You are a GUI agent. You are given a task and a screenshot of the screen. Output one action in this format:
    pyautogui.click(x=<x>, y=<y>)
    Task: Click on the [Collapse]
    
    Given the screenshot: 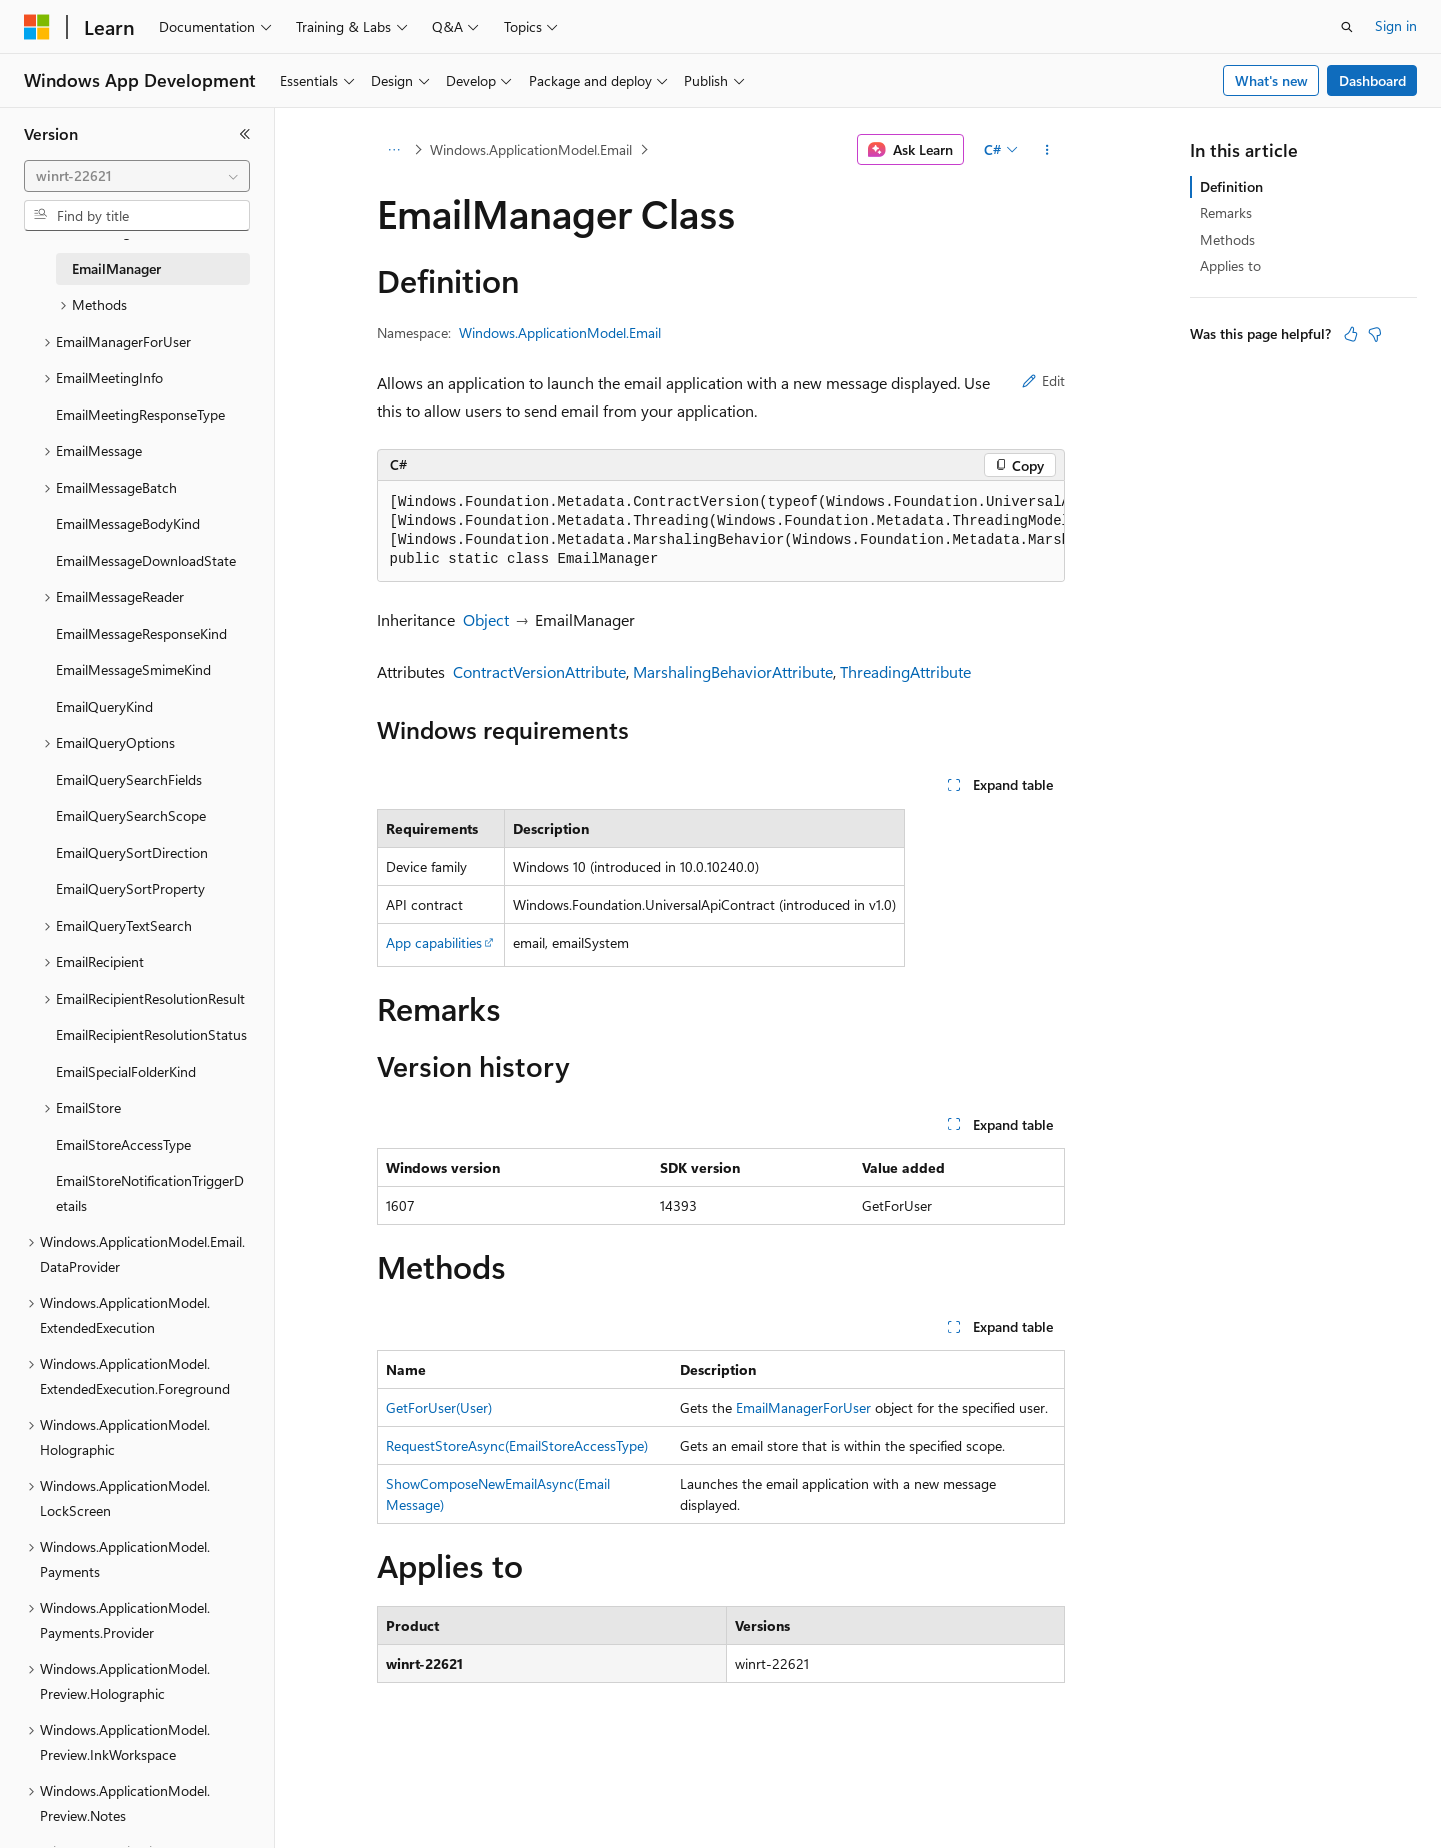 What is the action you would take?
    pyautogui.click(x=245, y=134)
    